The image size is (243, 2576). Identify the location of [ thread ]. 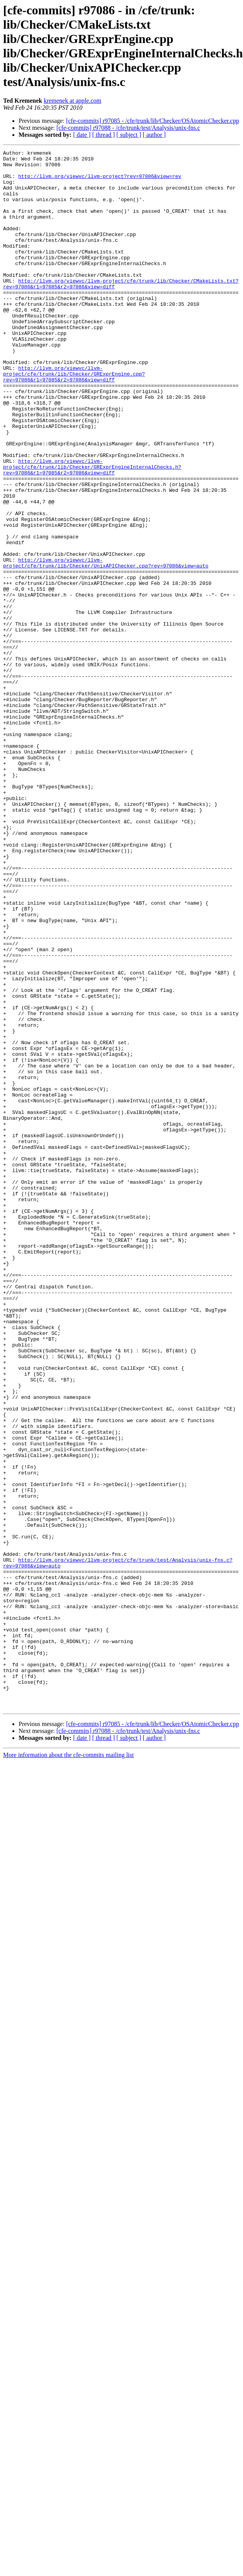
(103, 134).